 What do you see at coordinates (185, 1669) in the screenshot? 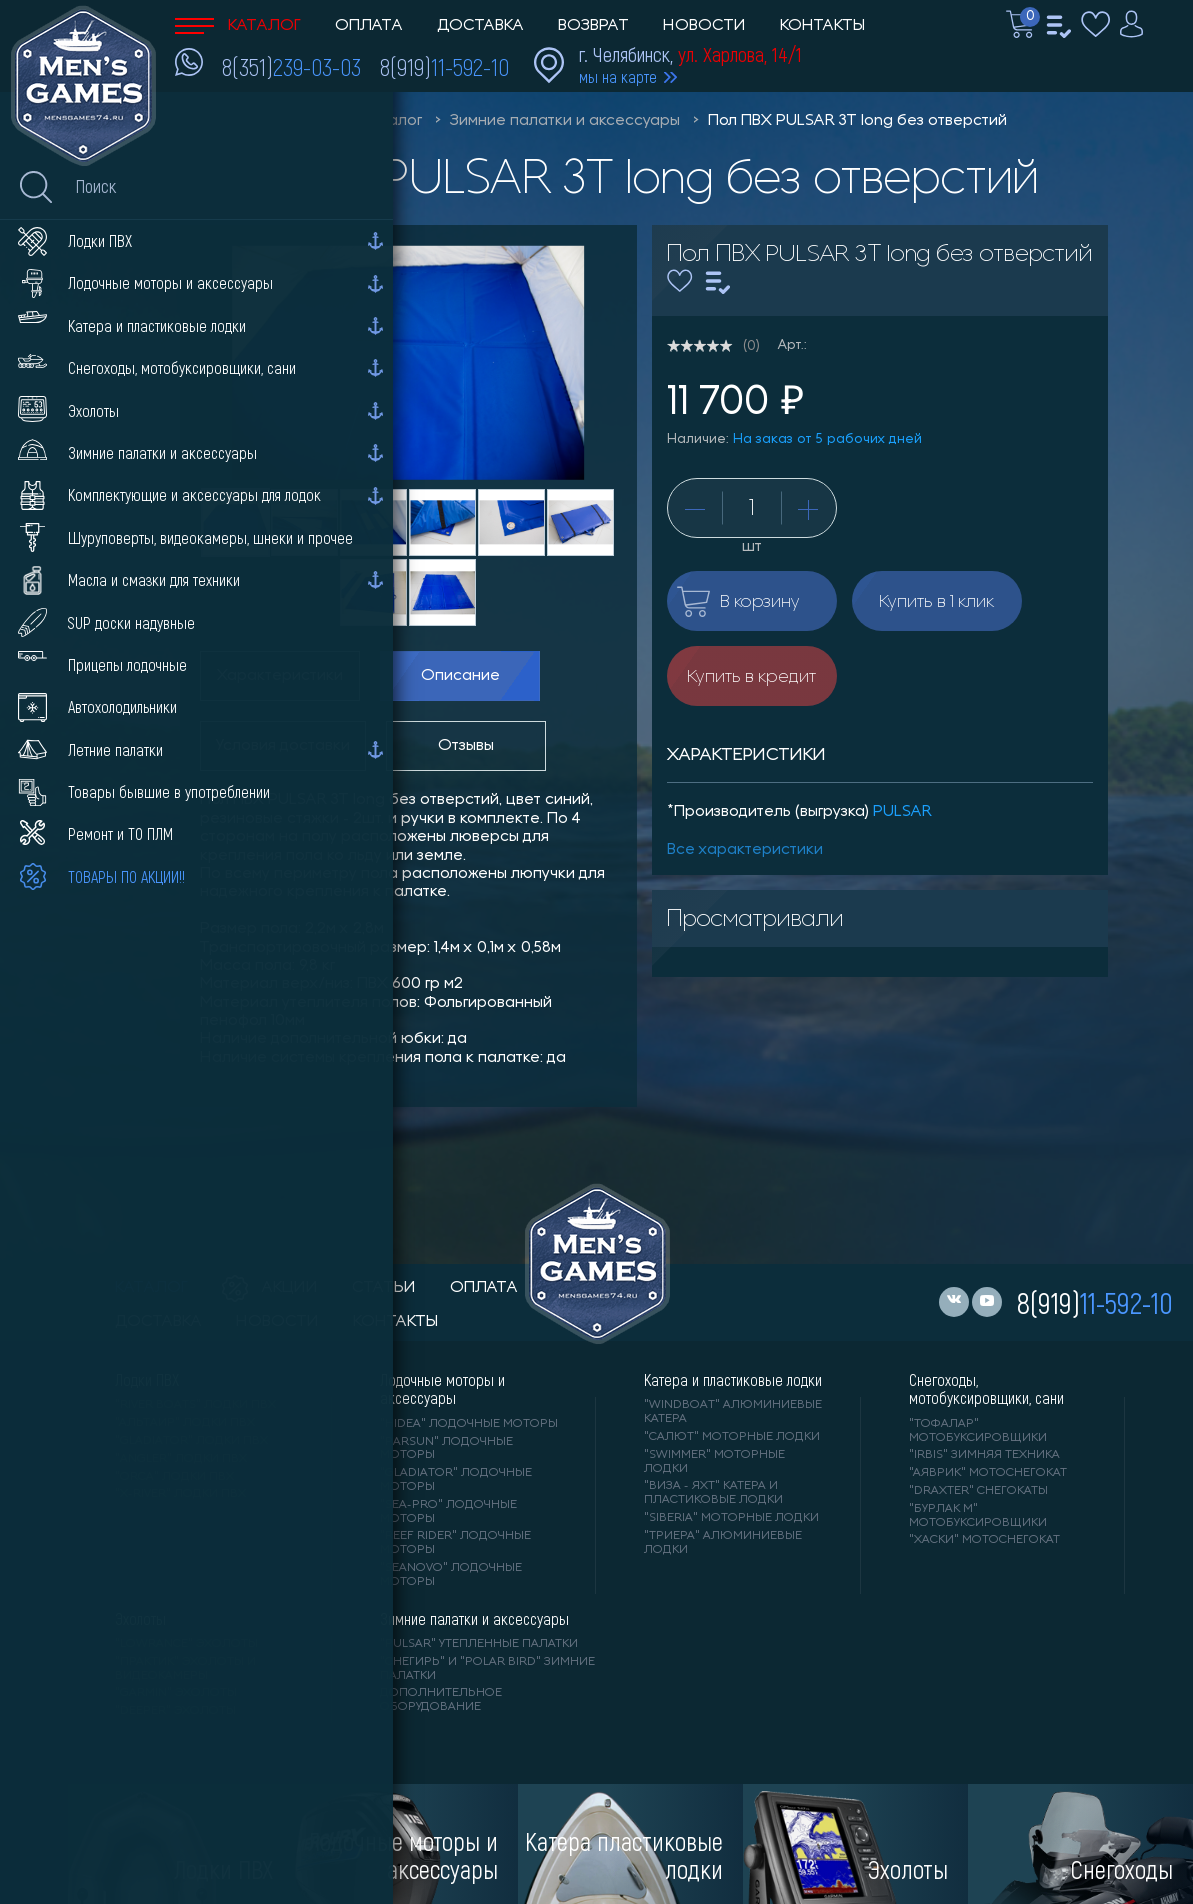
I see `"ПРАКТИК" эхолоты и видеокамеры` at bounding box center [185, 1669].